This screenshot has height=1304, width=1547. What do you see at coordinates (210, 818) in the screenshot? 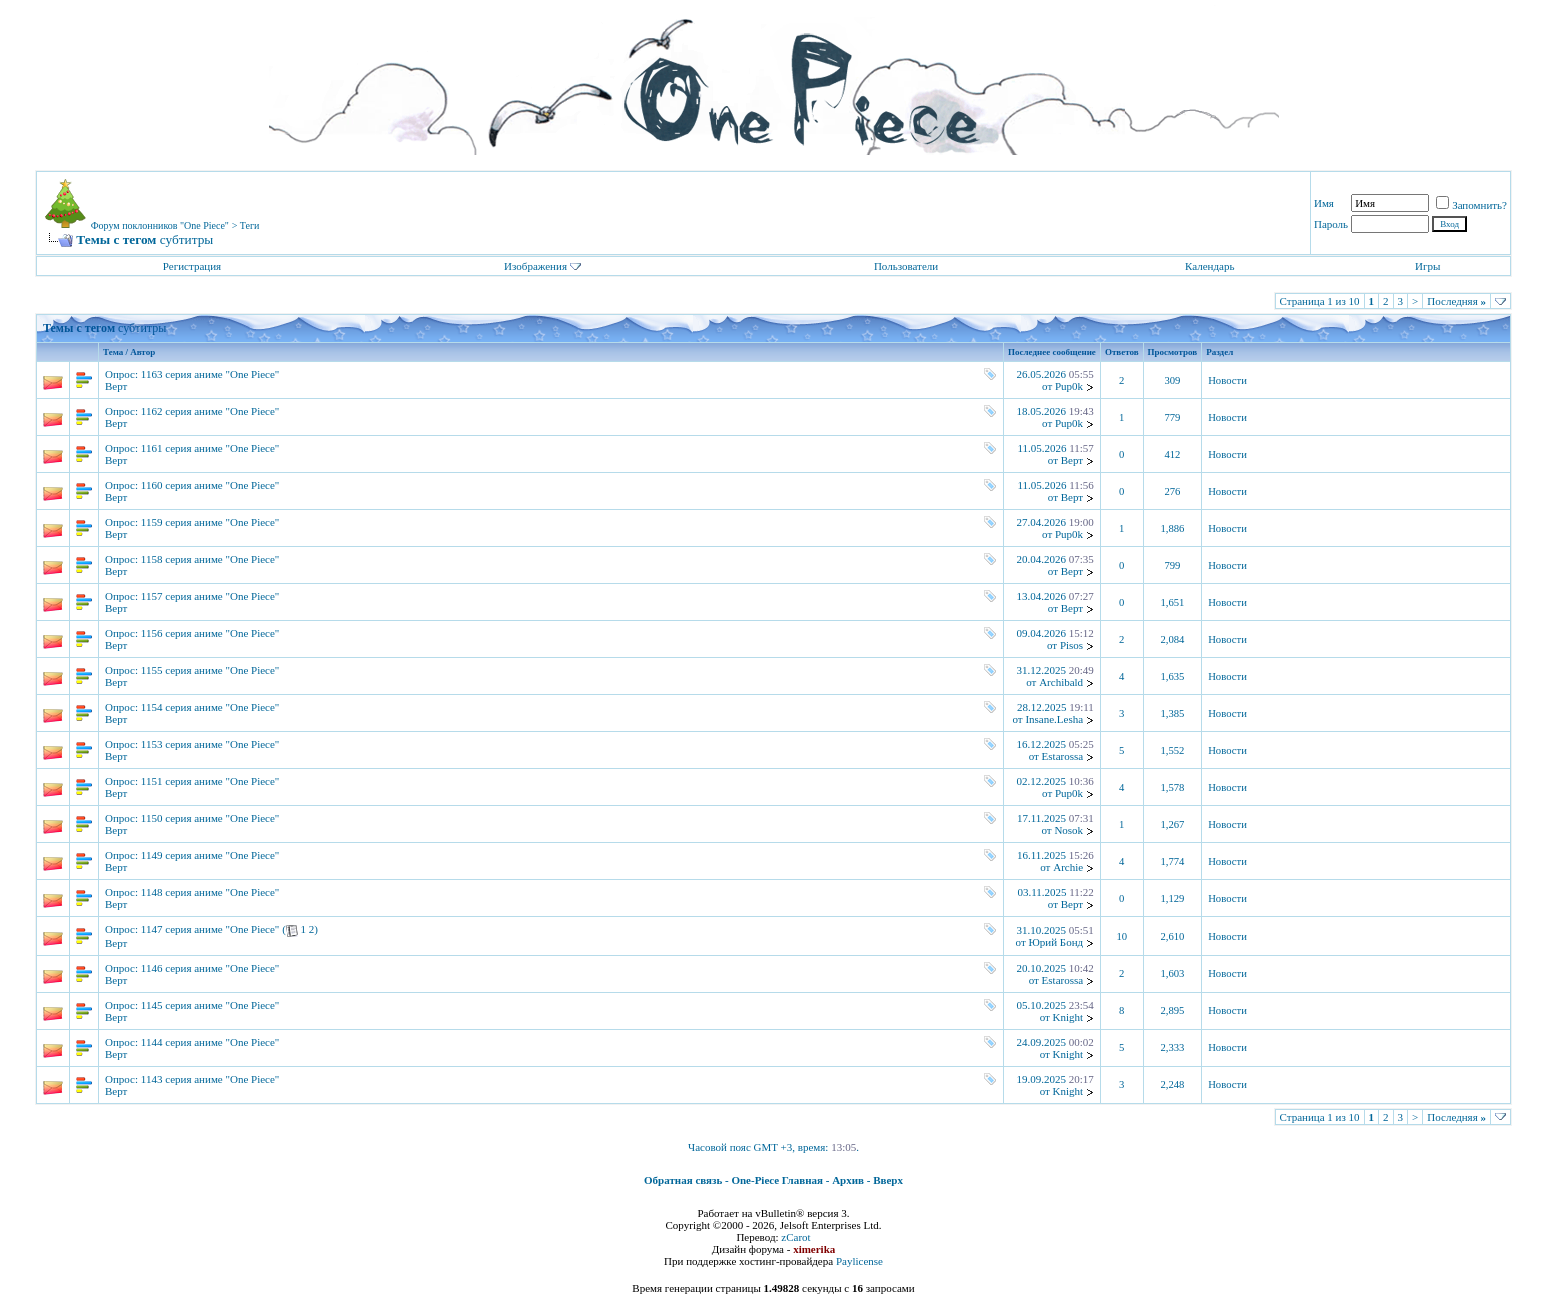
I see `1150 серия аниме "One Piece"` at bounding box center [210, 818].